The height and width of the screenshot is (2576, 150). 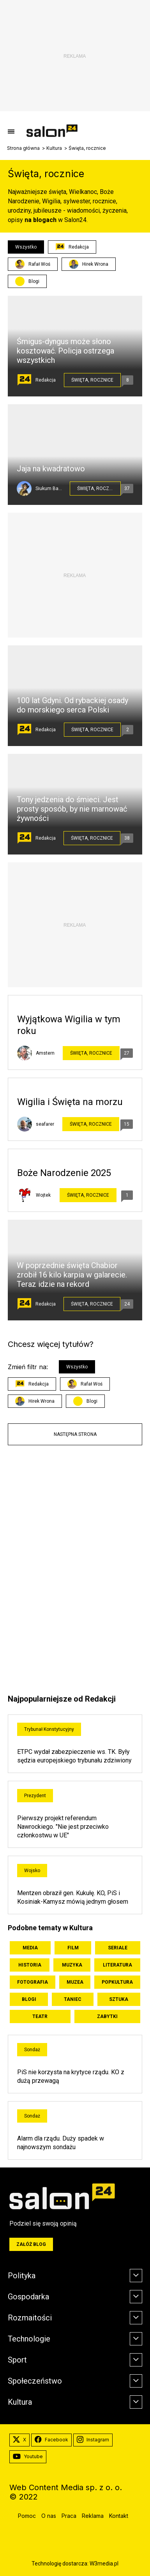 I want to click on Społeczeństwo, so click(x=35, y=2381).